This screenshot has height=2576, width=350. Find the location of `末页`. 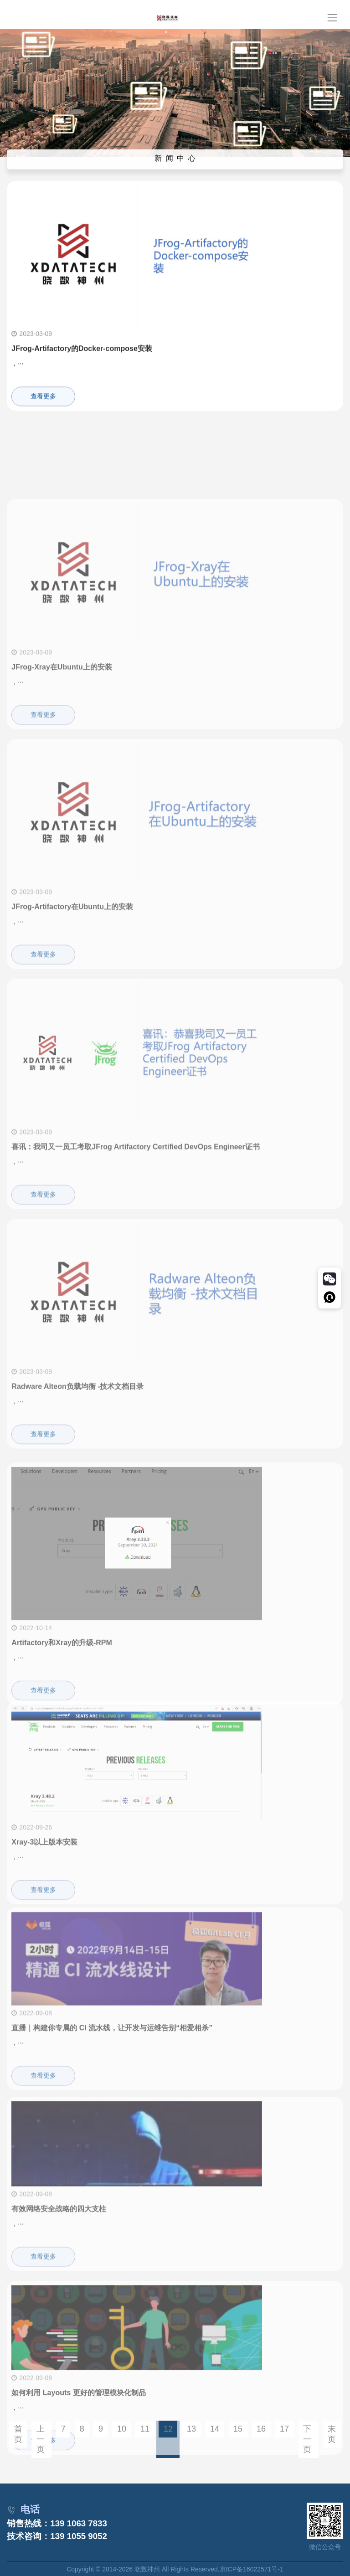

末页 is located at coordinates (332, 2434).